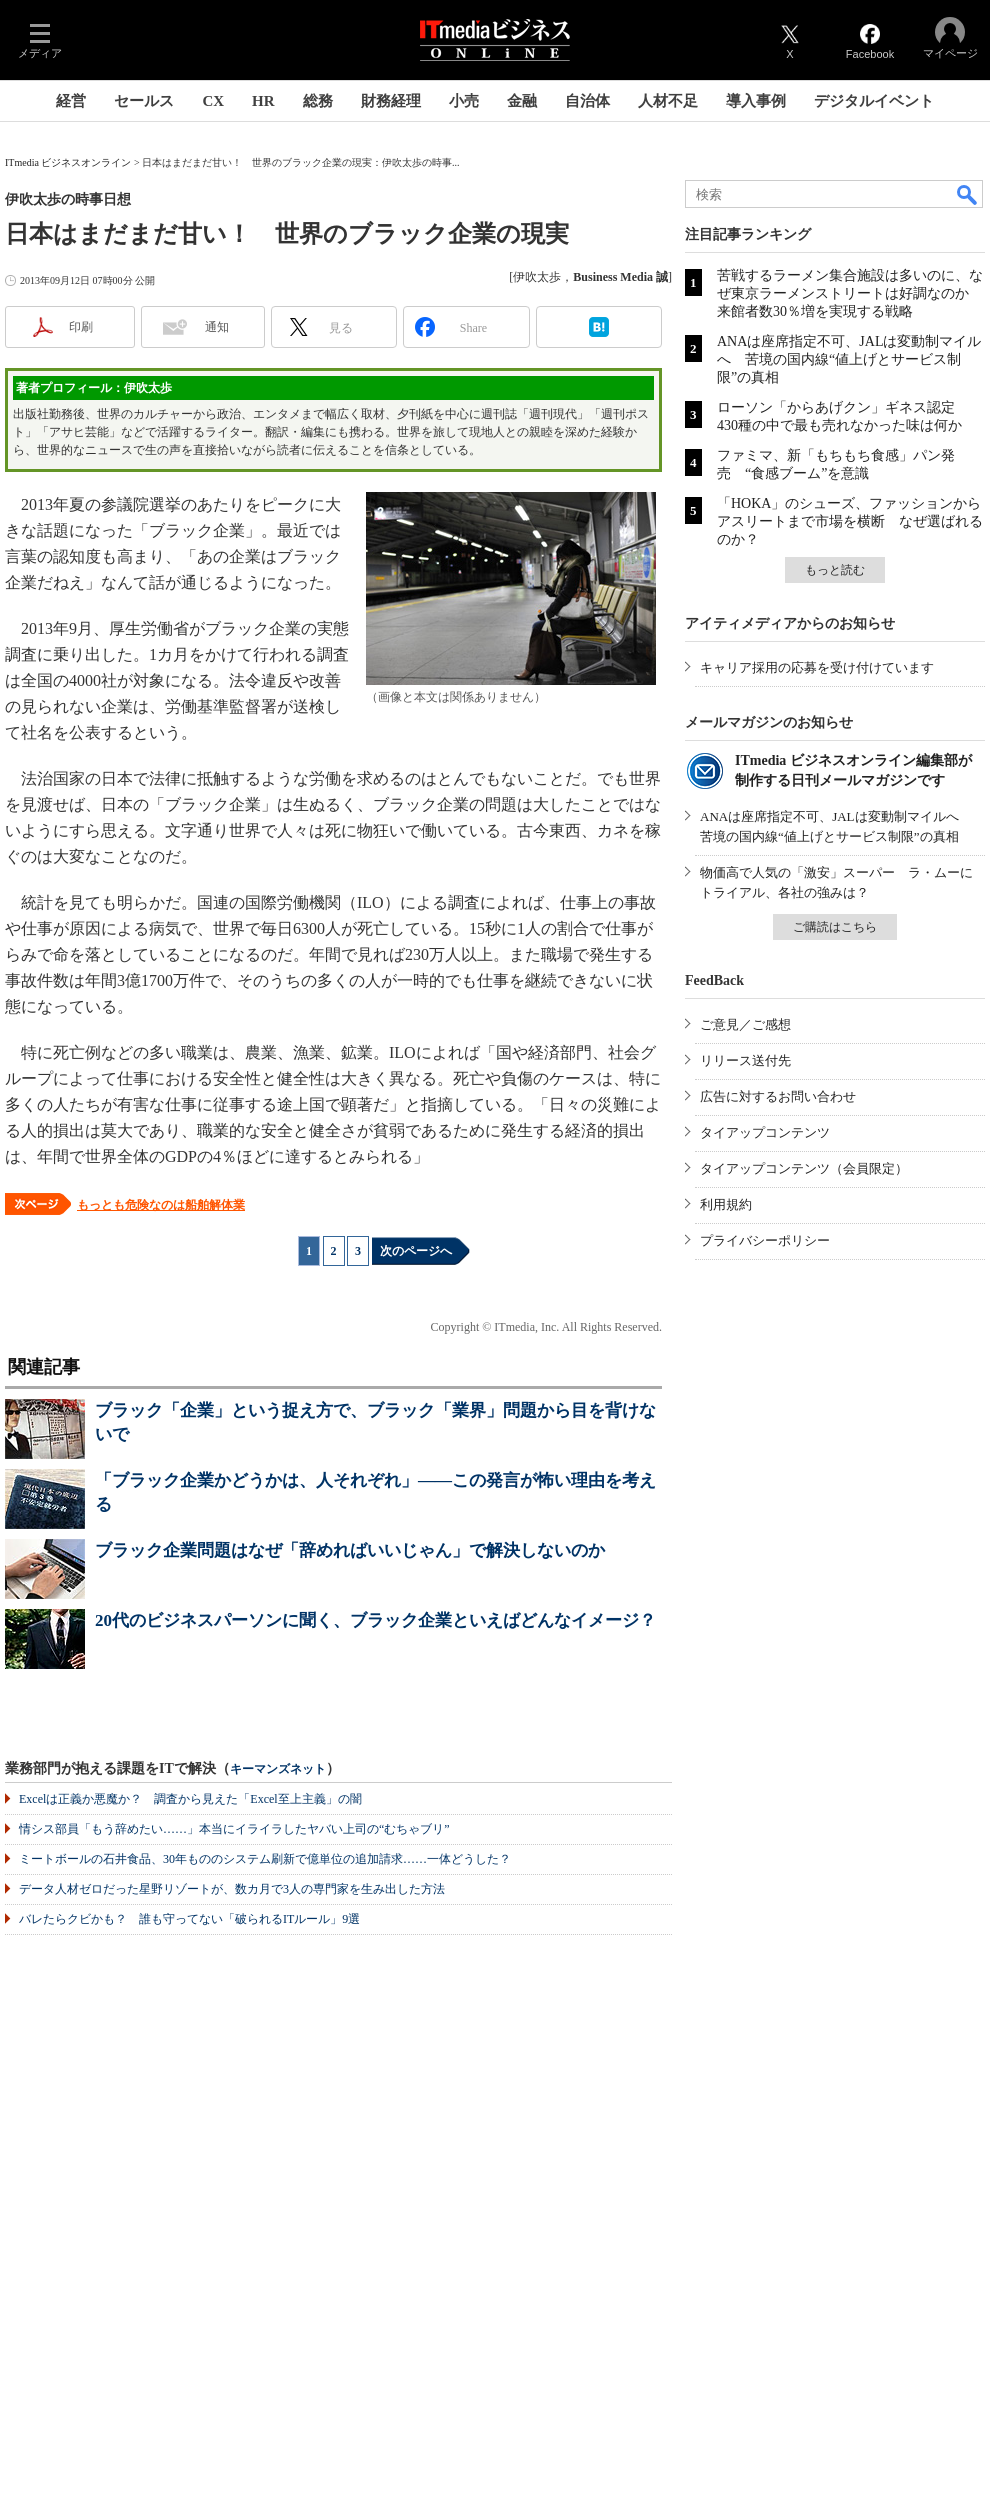  What do you see at coordinates (968, 194) in the screenshot?
I see `検索` at bounding box center [968, 194].